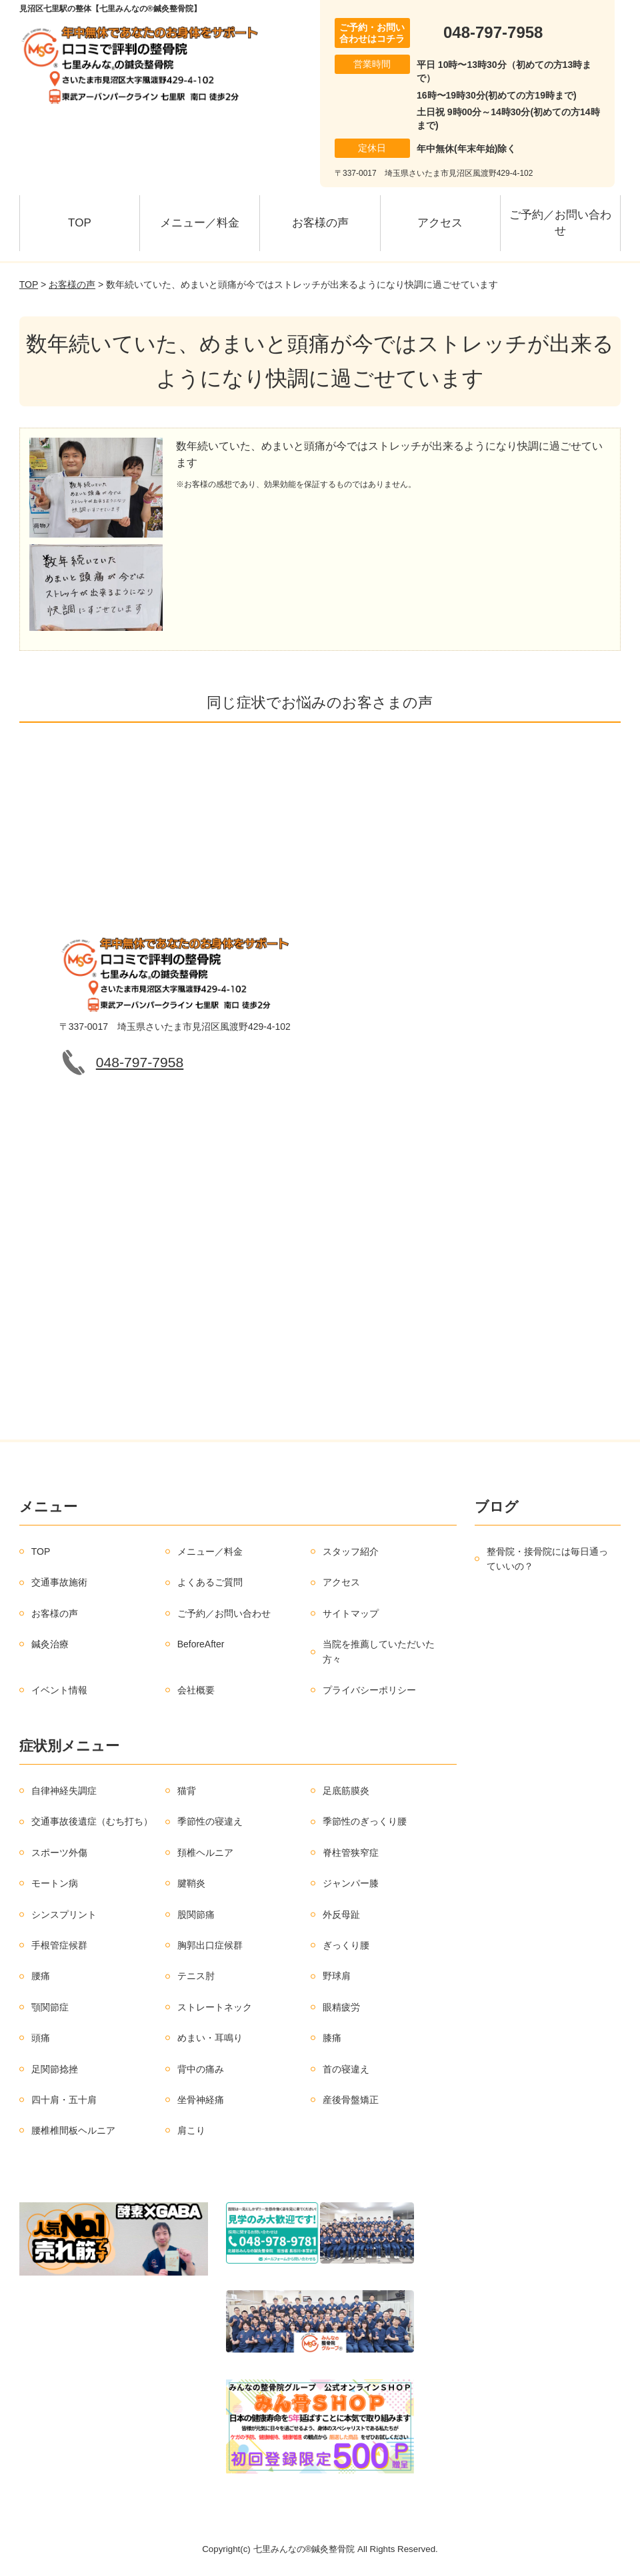 This screenshot has height=2576, width=640. Describe the element at coordinates (210, 1945) in the screenshot. I see `胸郭出口症候群` at that location.